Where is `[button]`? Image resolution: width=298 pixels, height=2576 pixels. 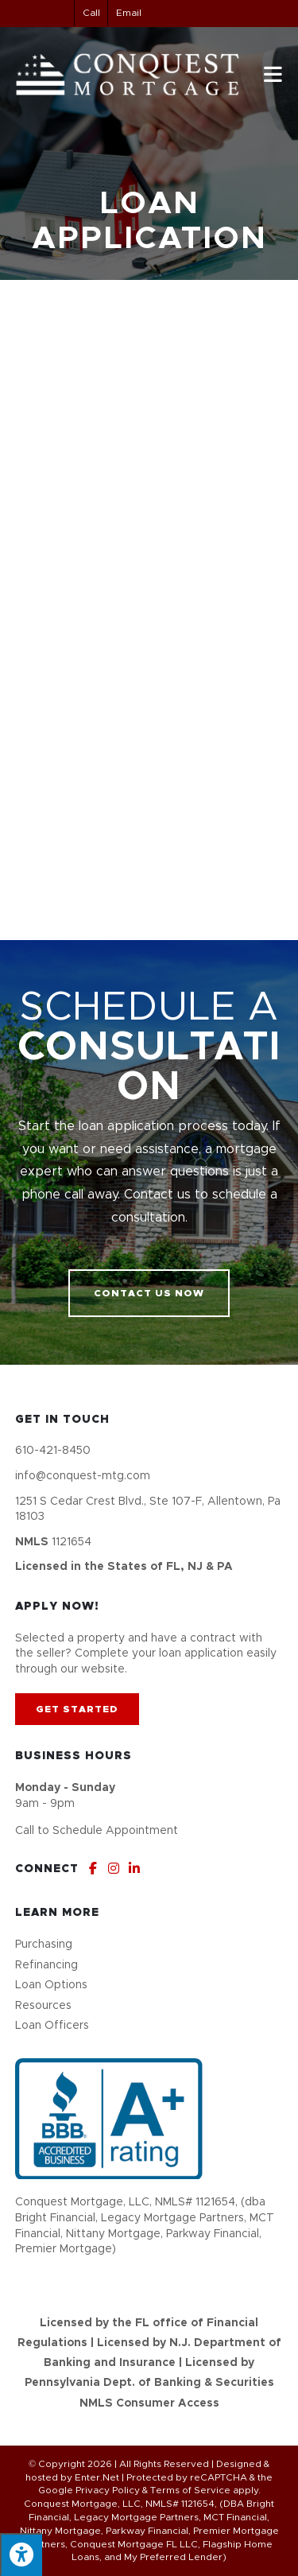
[button] is located at coordinates (149, 1293).